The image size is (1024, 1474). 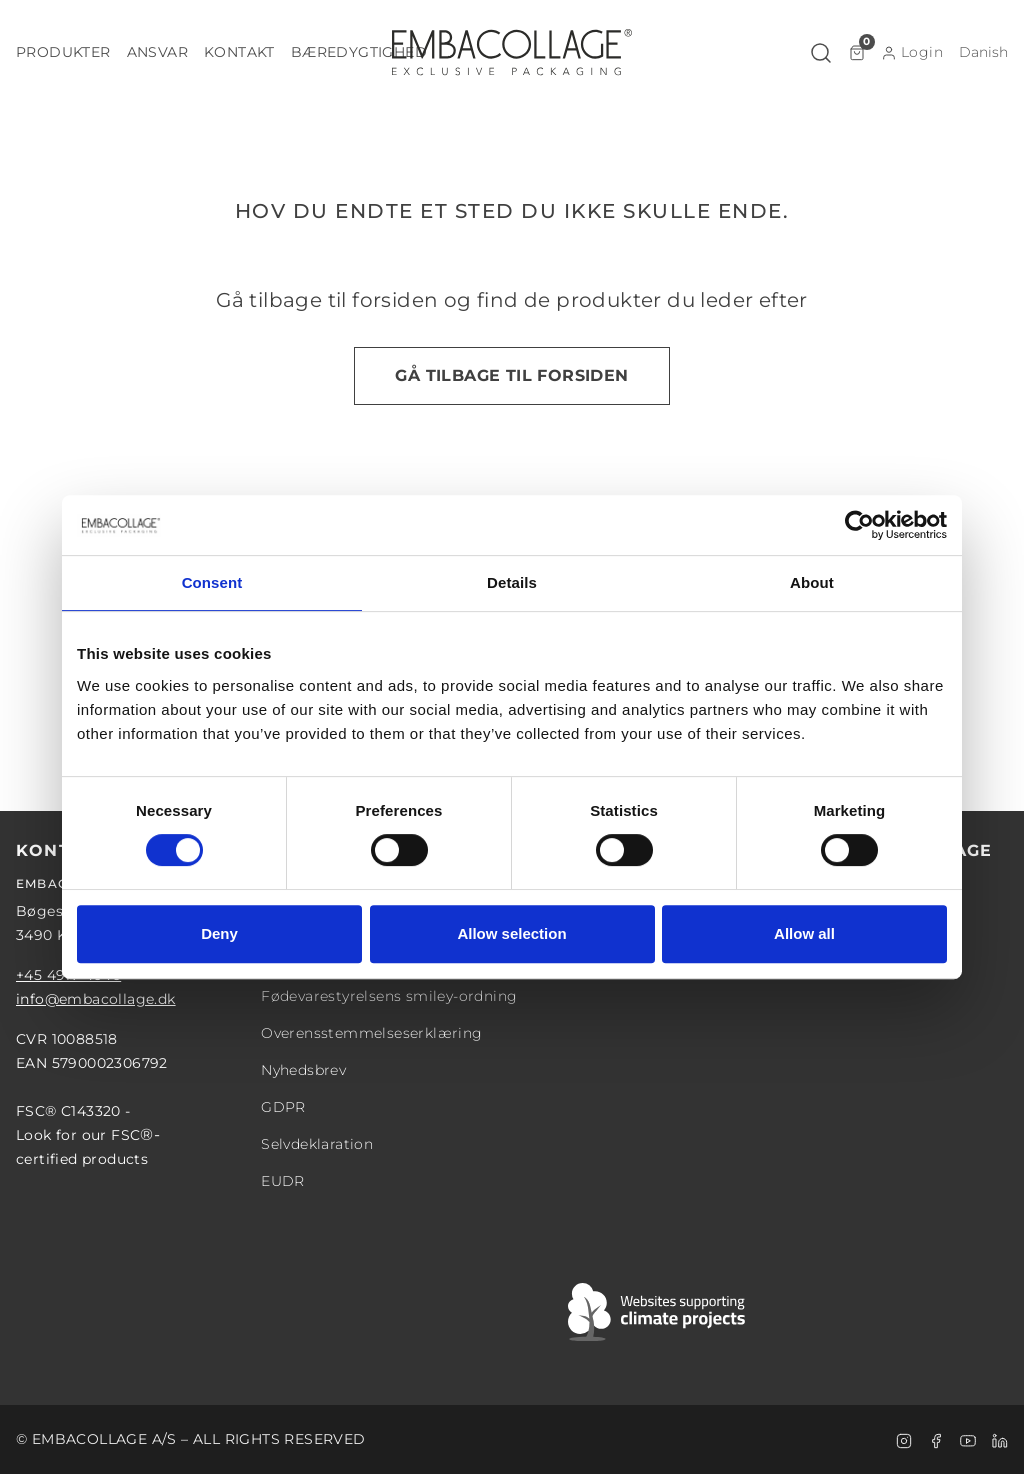 I want to click on [button], so click(x=63, y=52).